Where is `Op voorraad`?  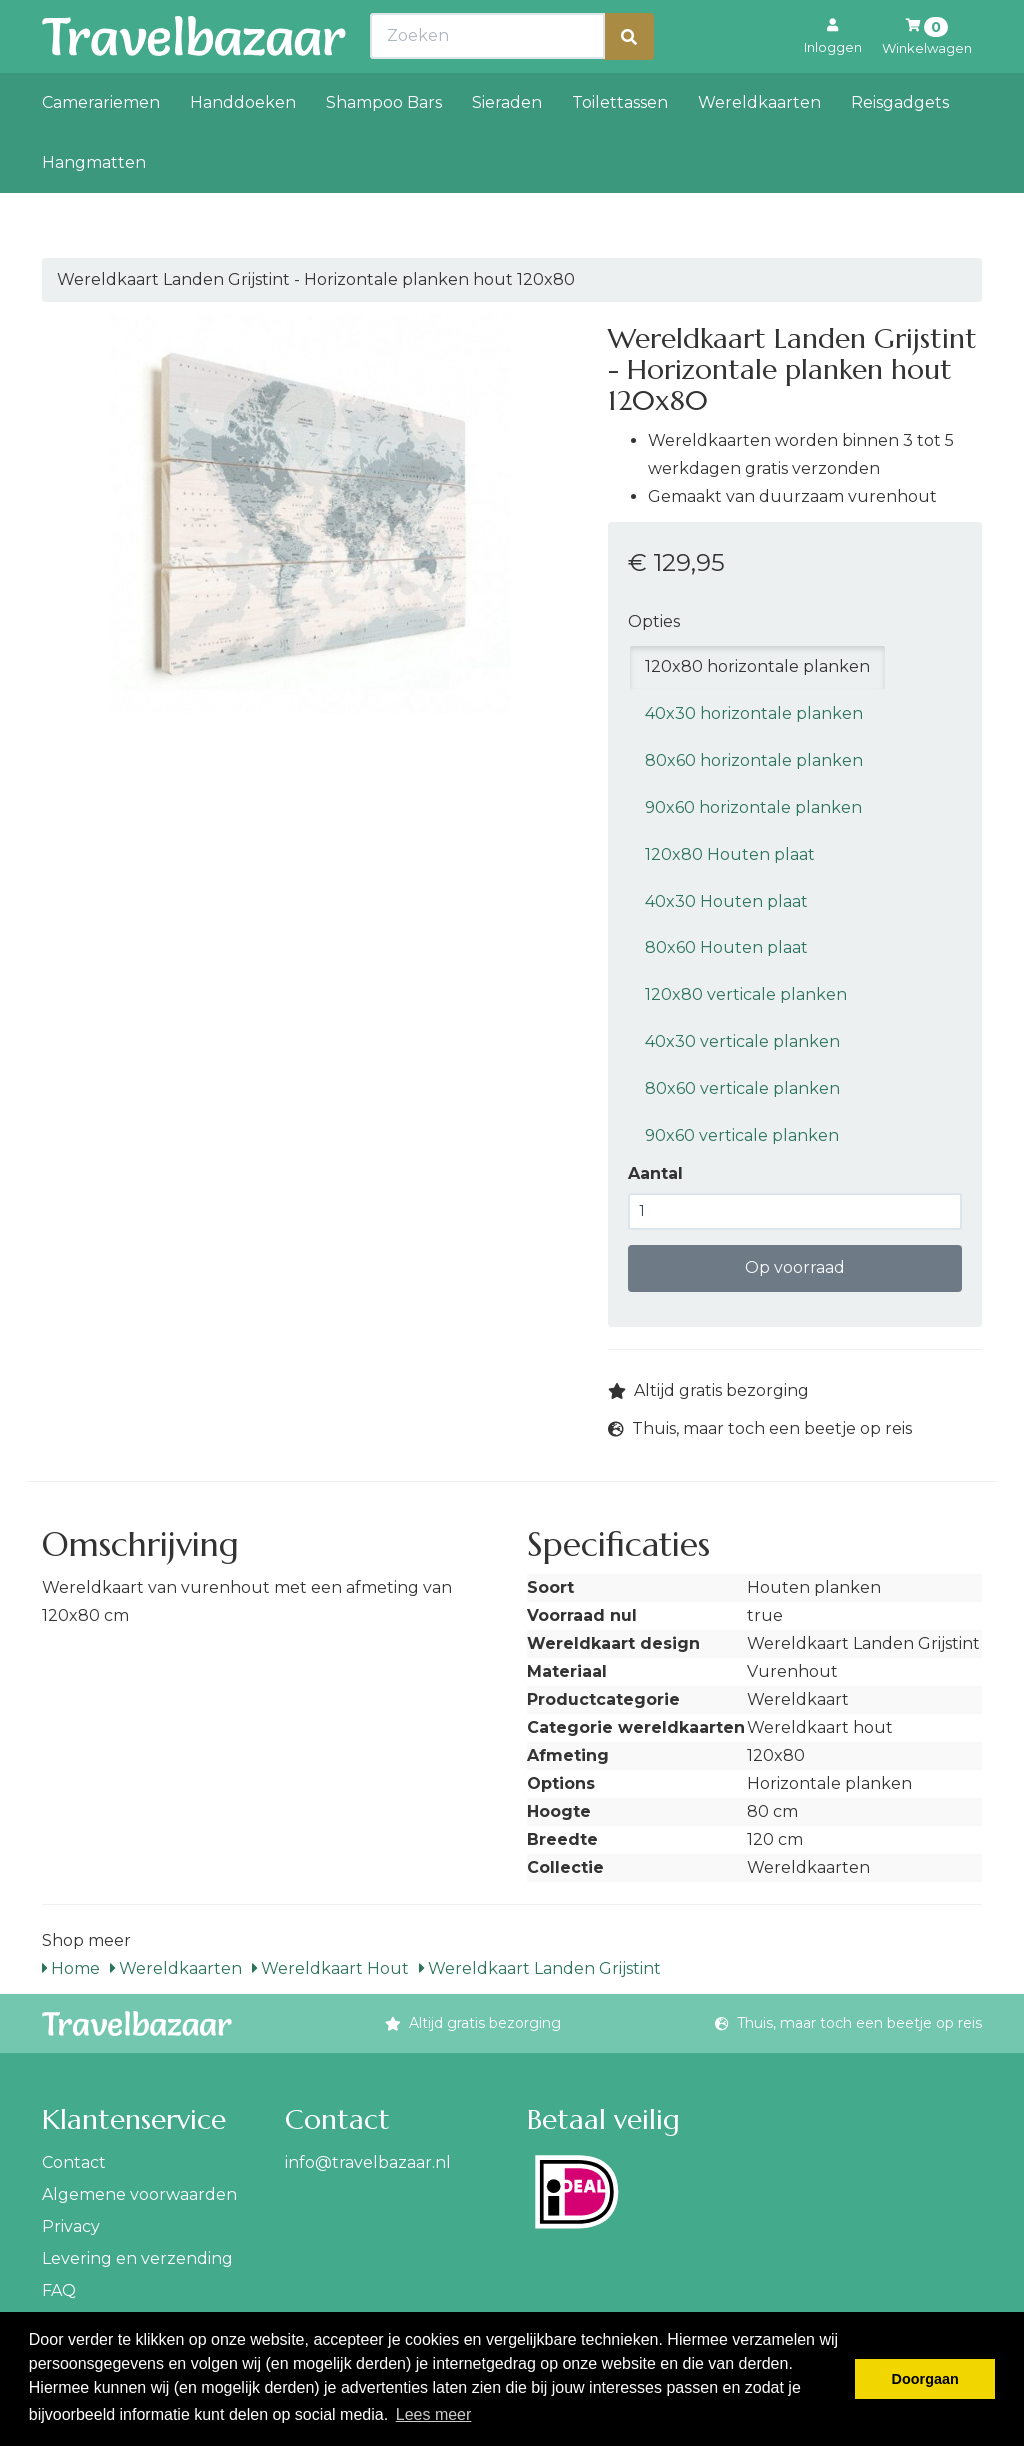
Op voorraad is located at coordinates (795, 1267).